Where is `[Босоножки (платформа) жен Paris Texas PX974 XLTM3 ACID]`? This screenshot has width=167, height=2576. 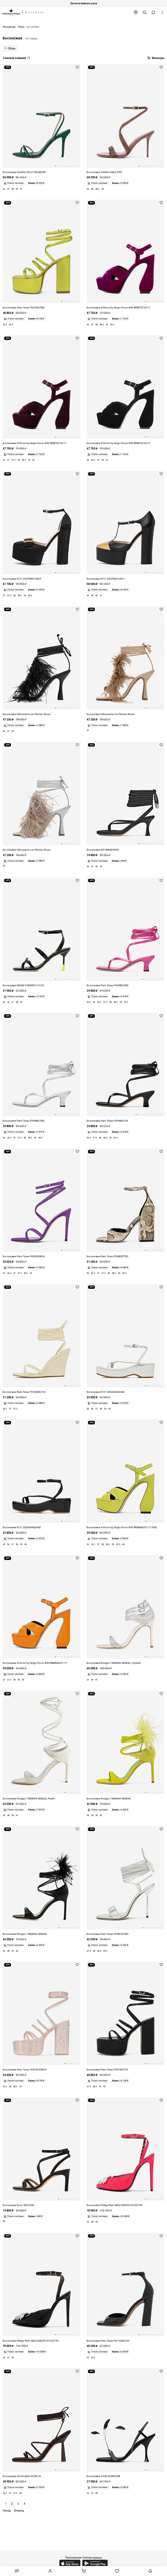
[Босоножки (платформа) жен Paris Texas PX974 XLTM3 ACID] is located at coordinates (41, 255).